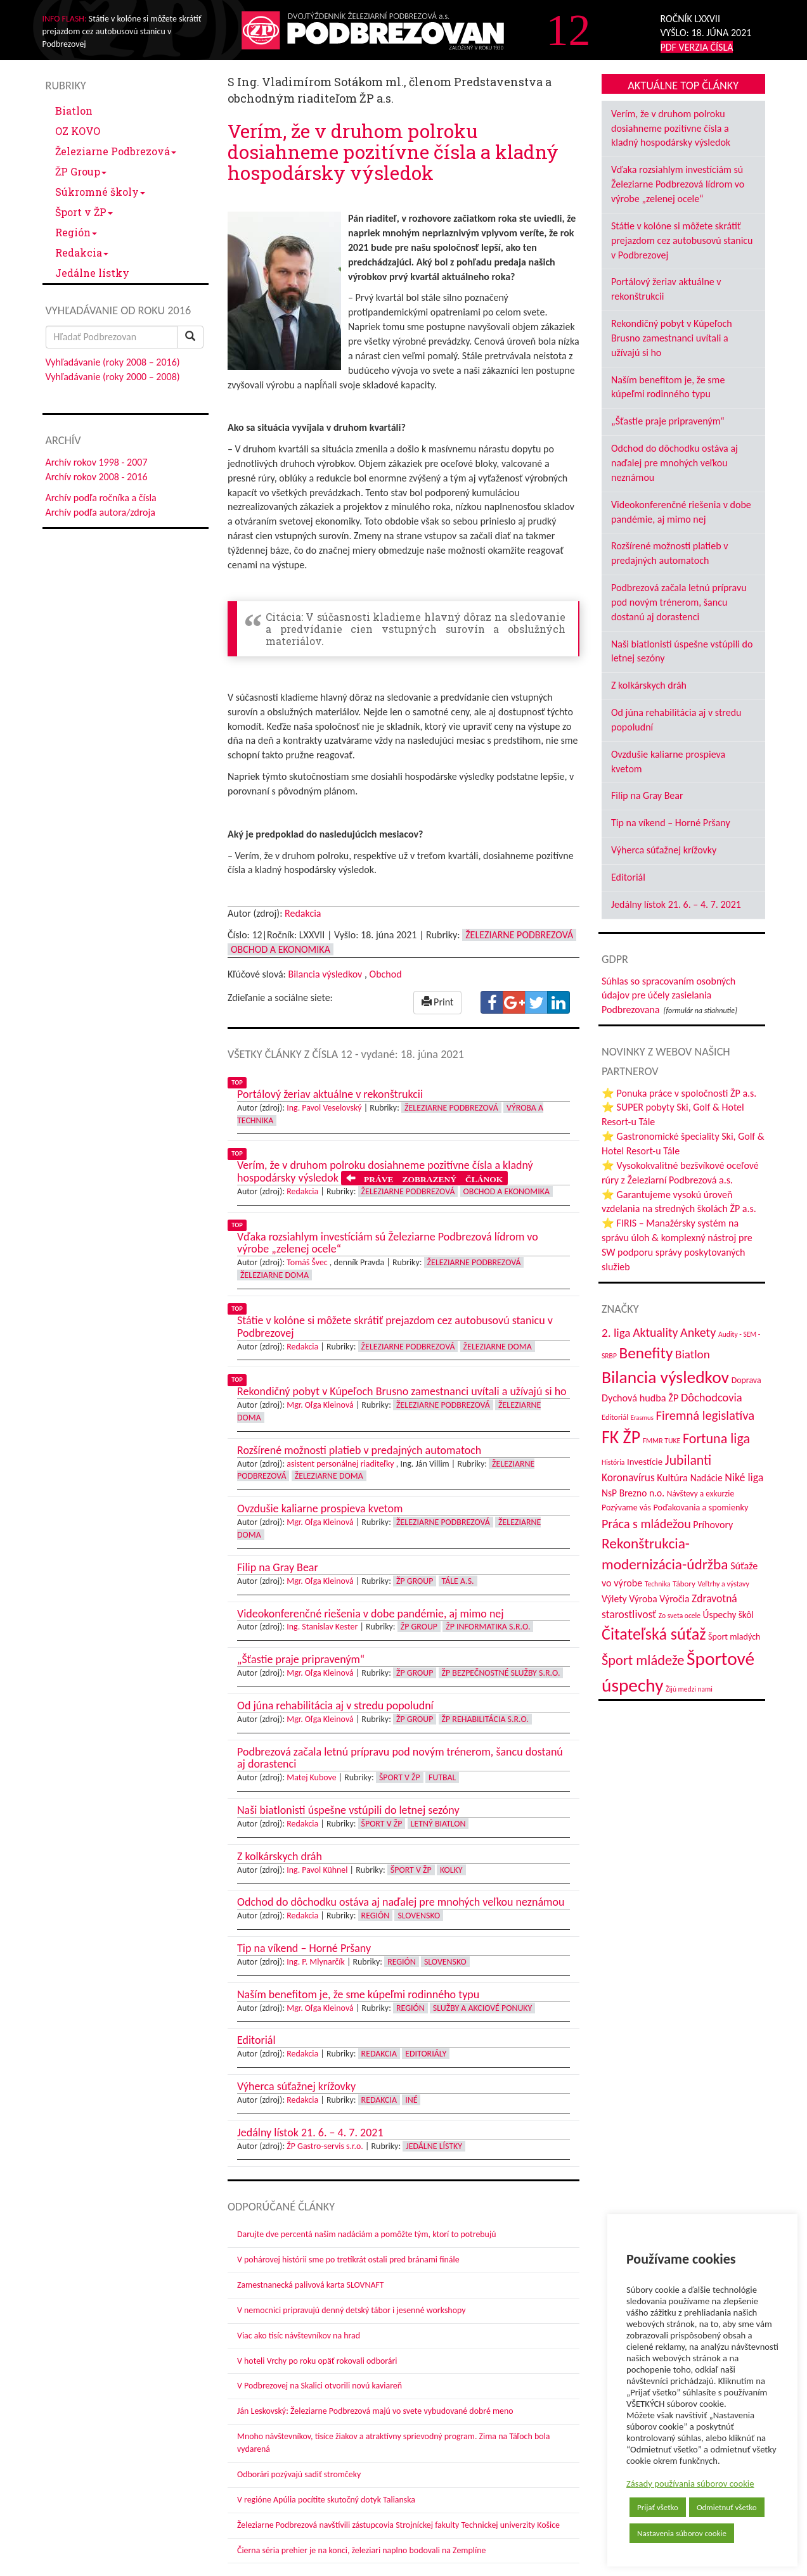 This screenshot has height=2576, width=807. What do you see at coordinates (485, 1719) in the screenshot?
I see `ŽP Rehabilitácia s.r.o.` at bounding box center [485, 1719].